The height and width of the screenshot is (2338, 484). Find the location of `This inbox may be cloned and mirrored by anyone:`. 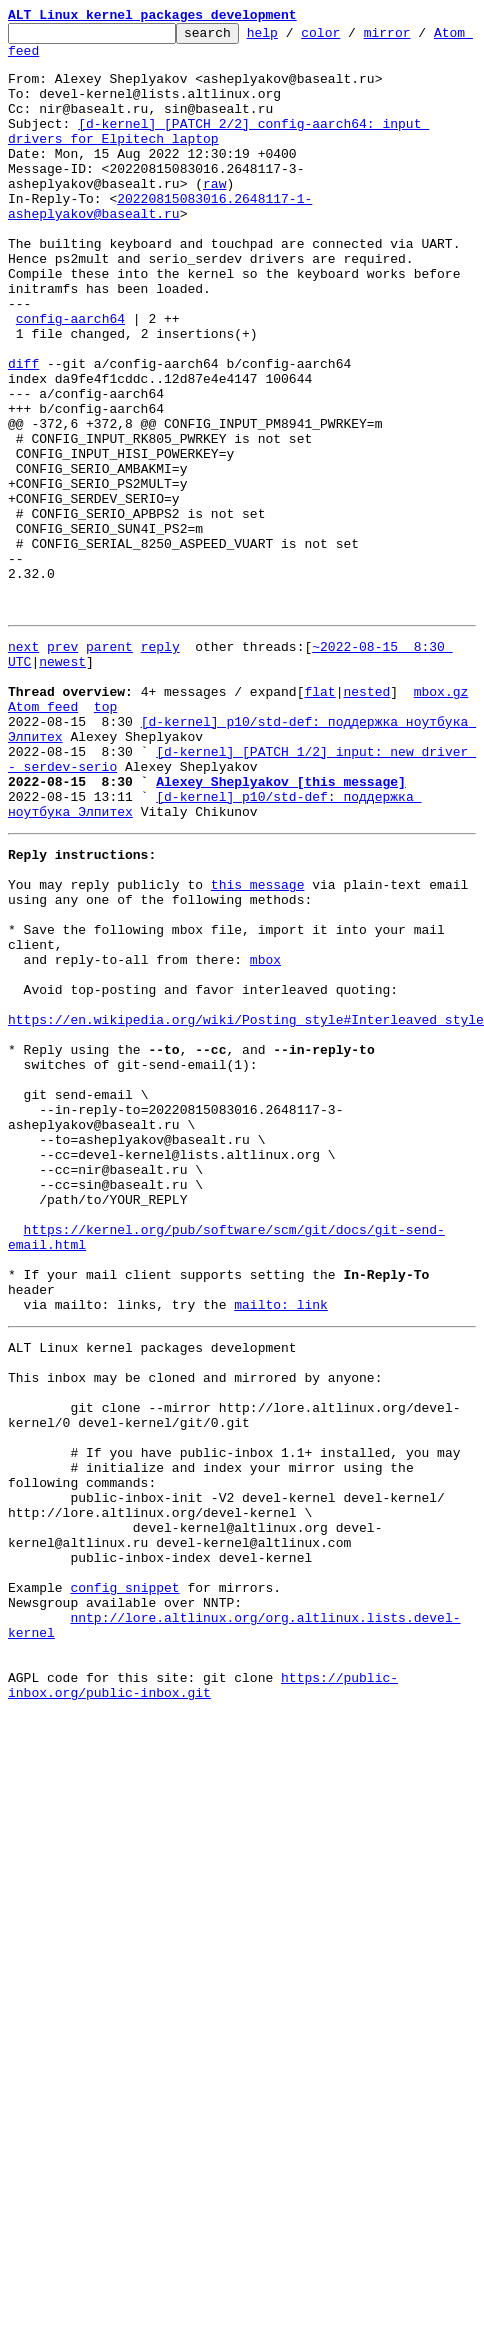

This inbox may be cloned and mirrored by anyone: is located at coordinates (195, 1632).